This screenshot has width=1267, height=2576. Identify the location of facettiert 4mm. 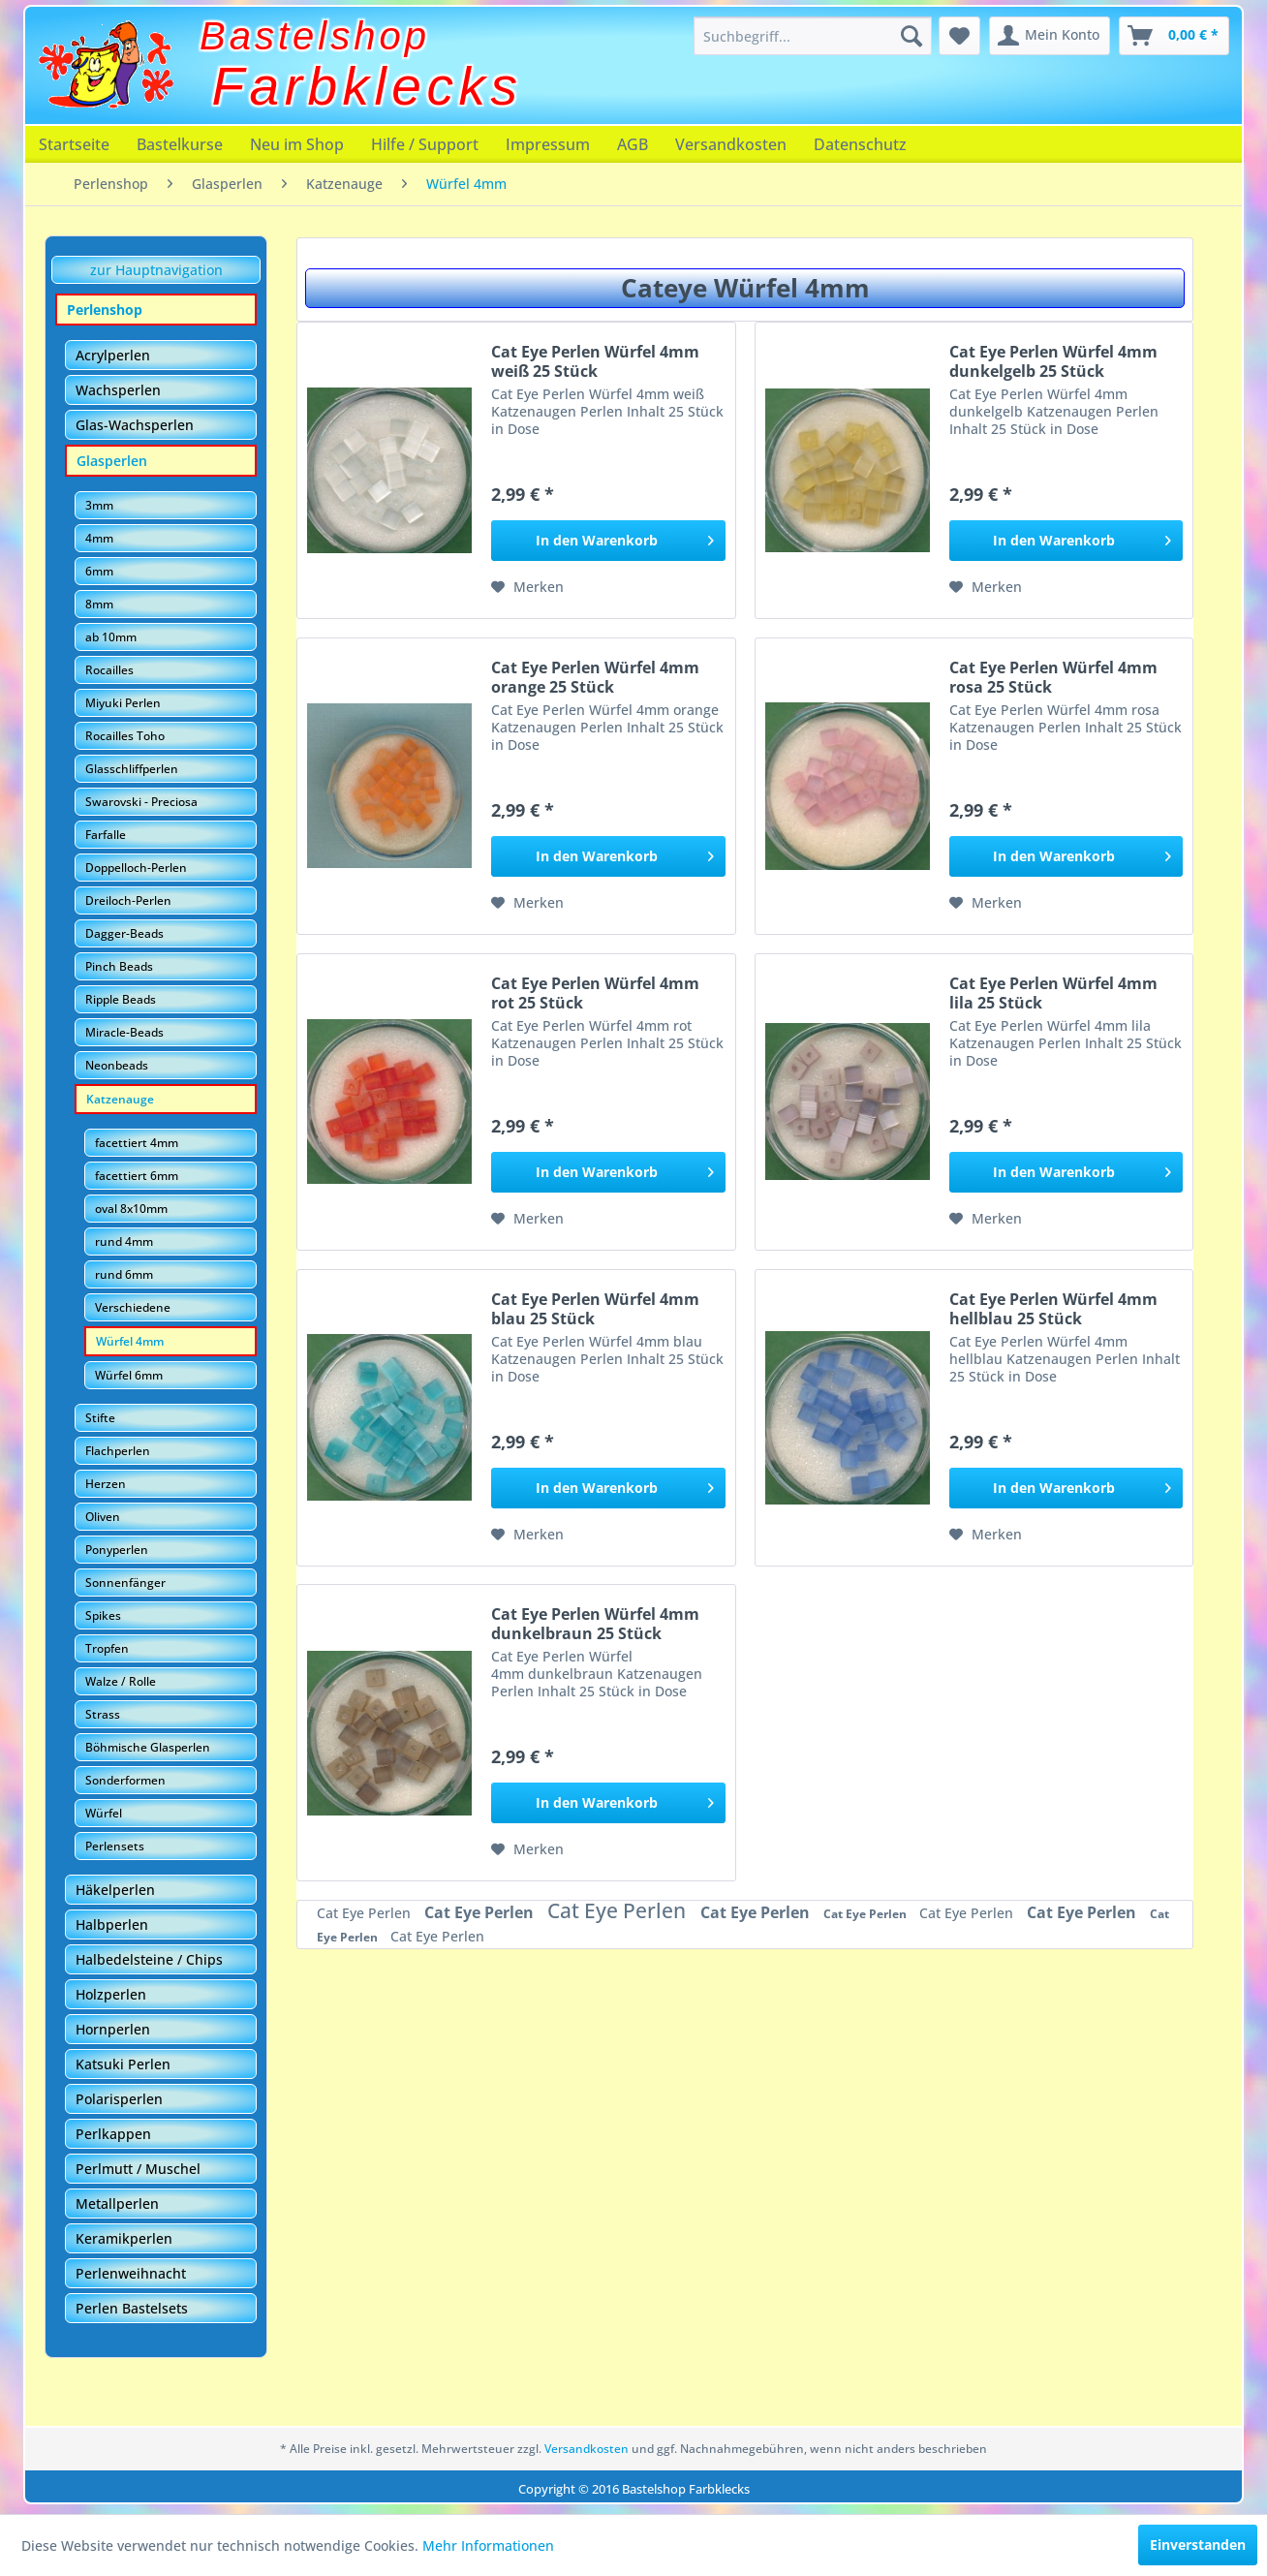
(136, 1142).